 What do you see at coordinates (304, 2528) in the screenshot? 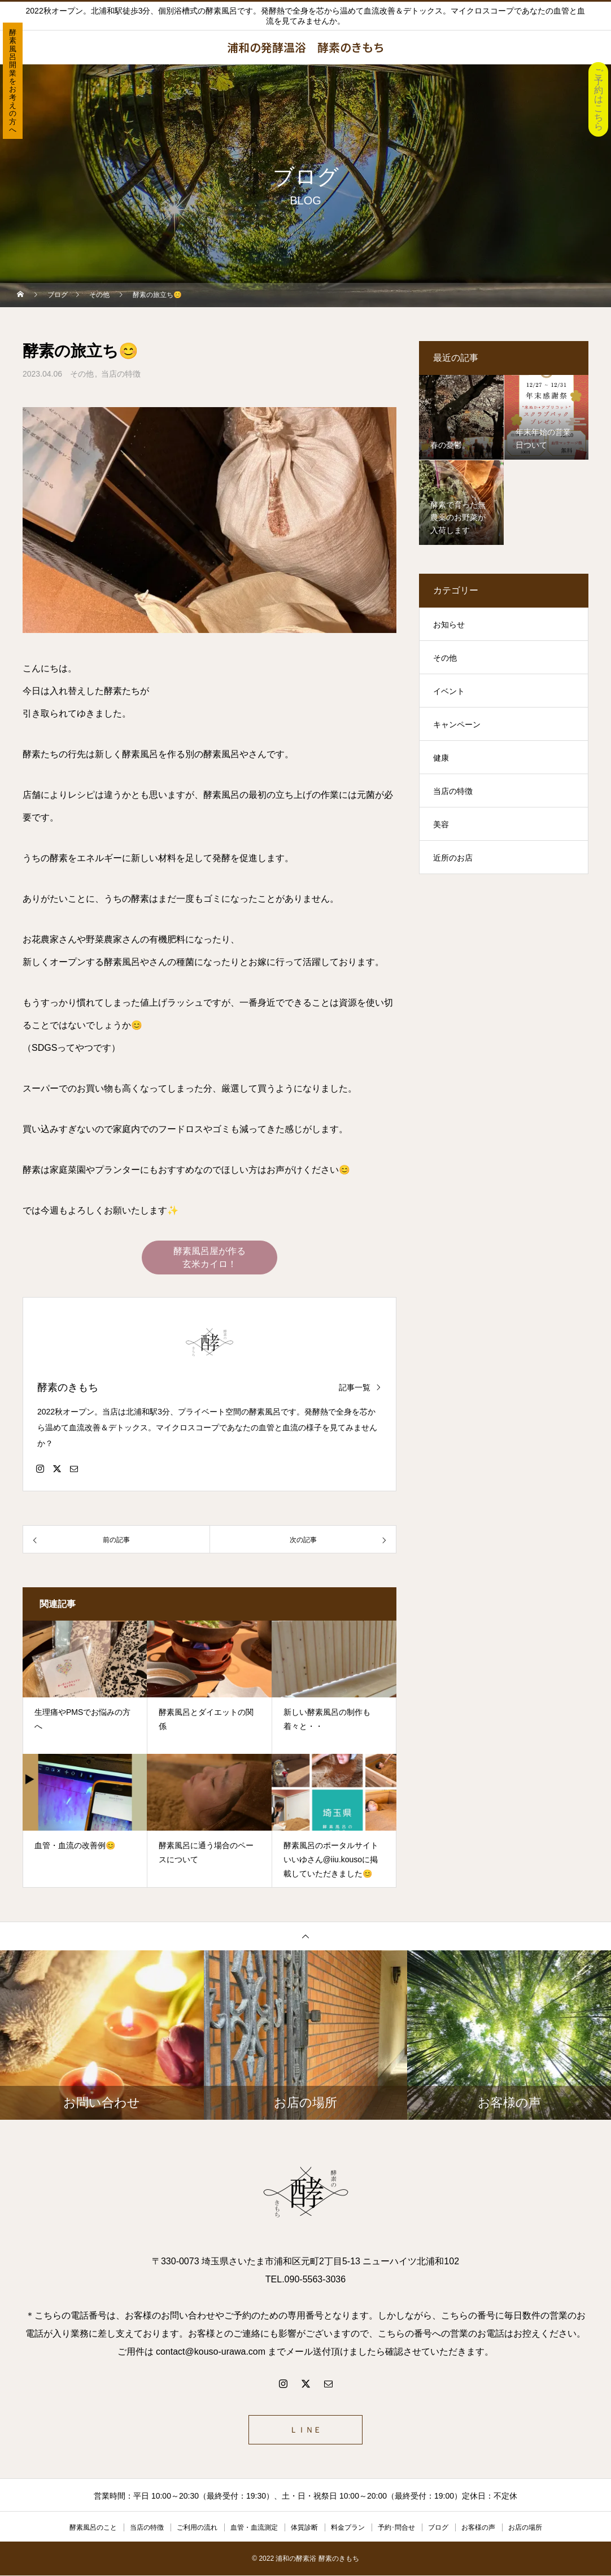
I see `体質診断` at bounding box center [304, 2528].